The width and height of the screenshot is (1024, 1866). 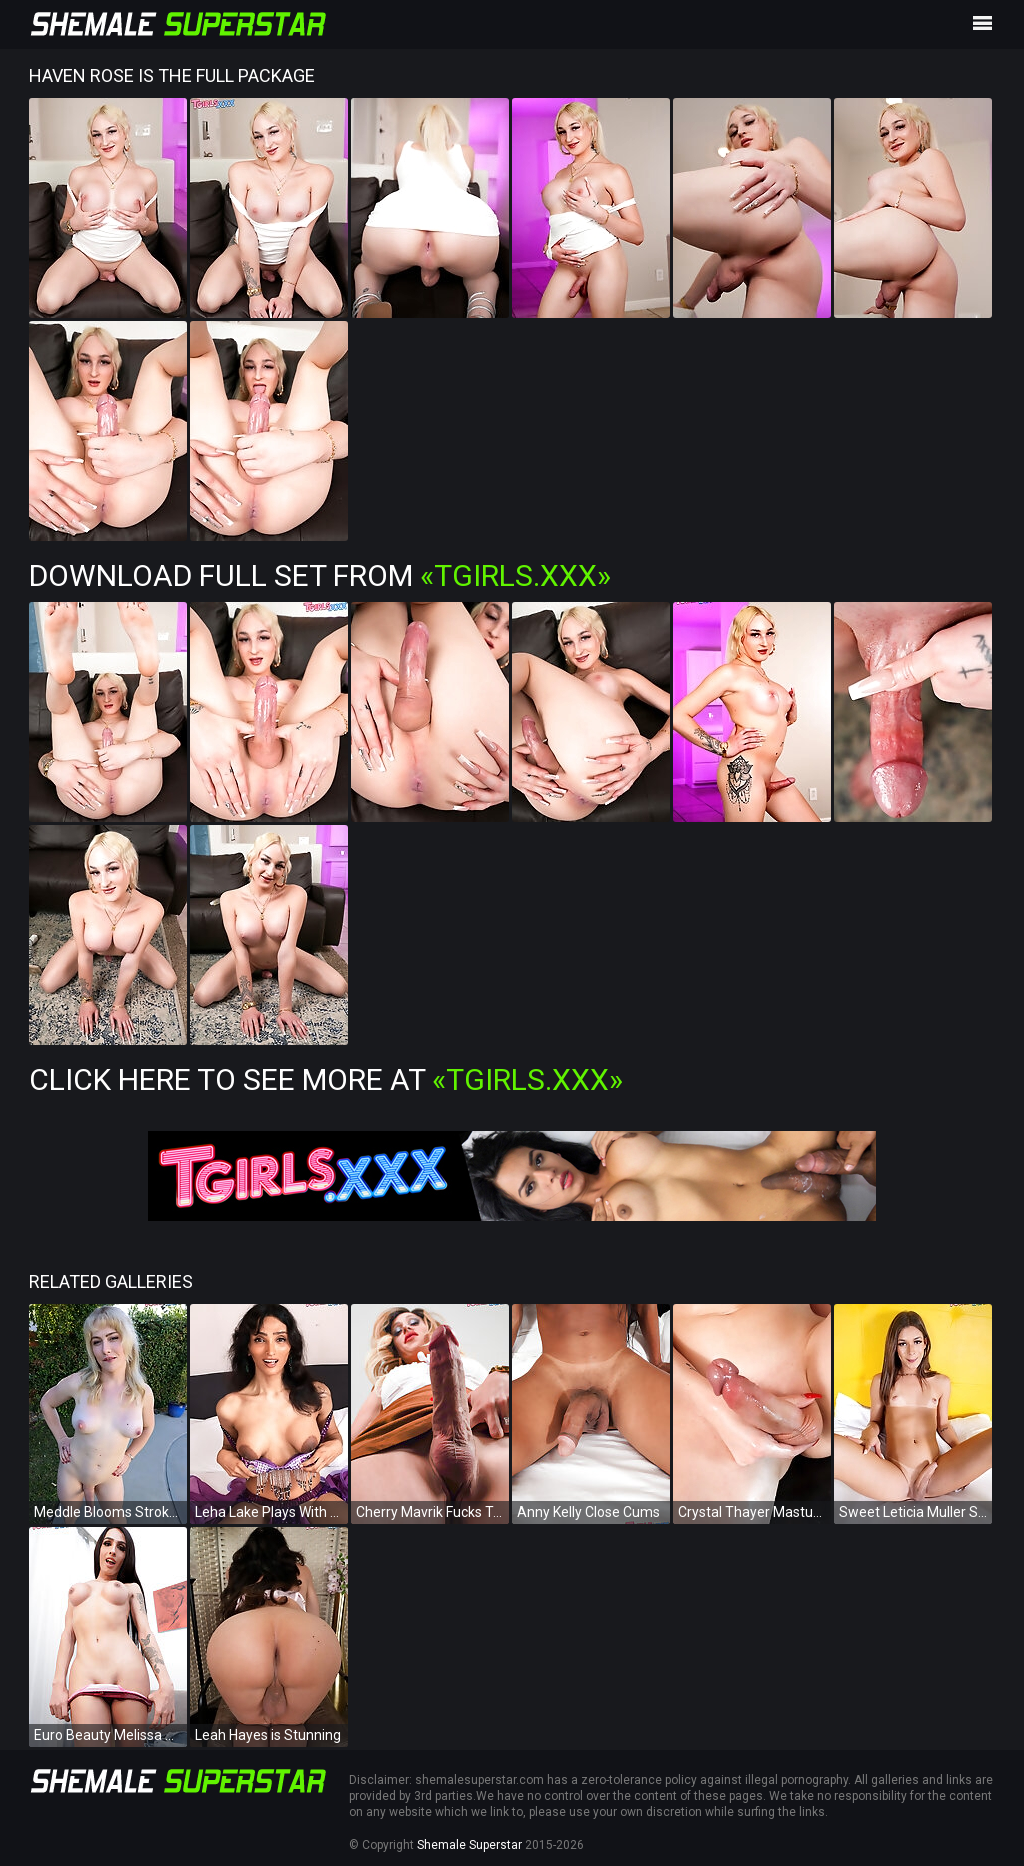 I want to click on Download Full Set from, so click(x=320, y=575).